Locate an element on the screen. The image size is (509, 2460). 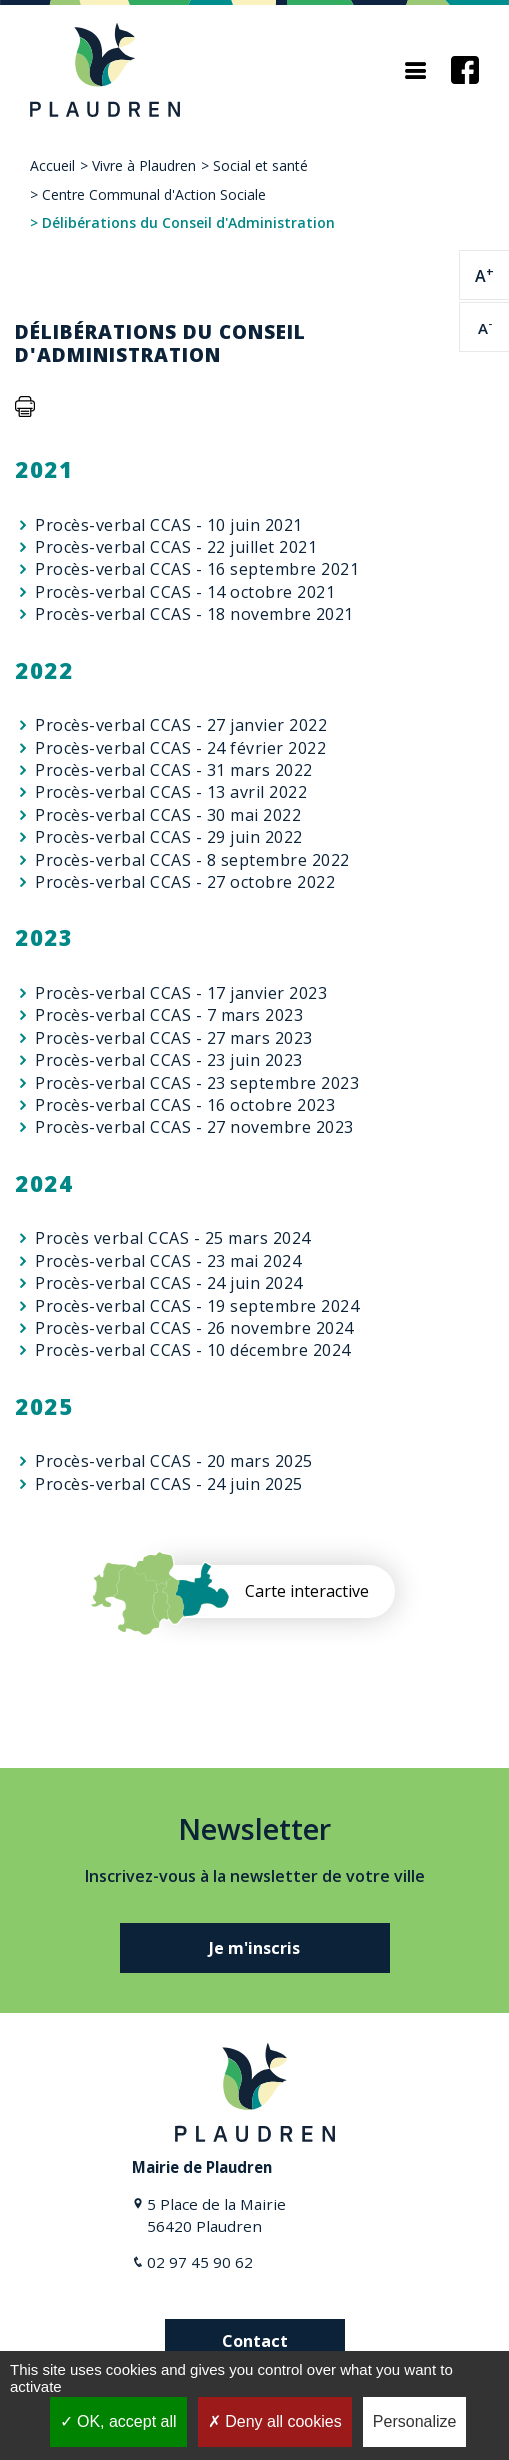
Procès-verbal CCAS - 30 mai 2022 is located at coordinates (168, 815).